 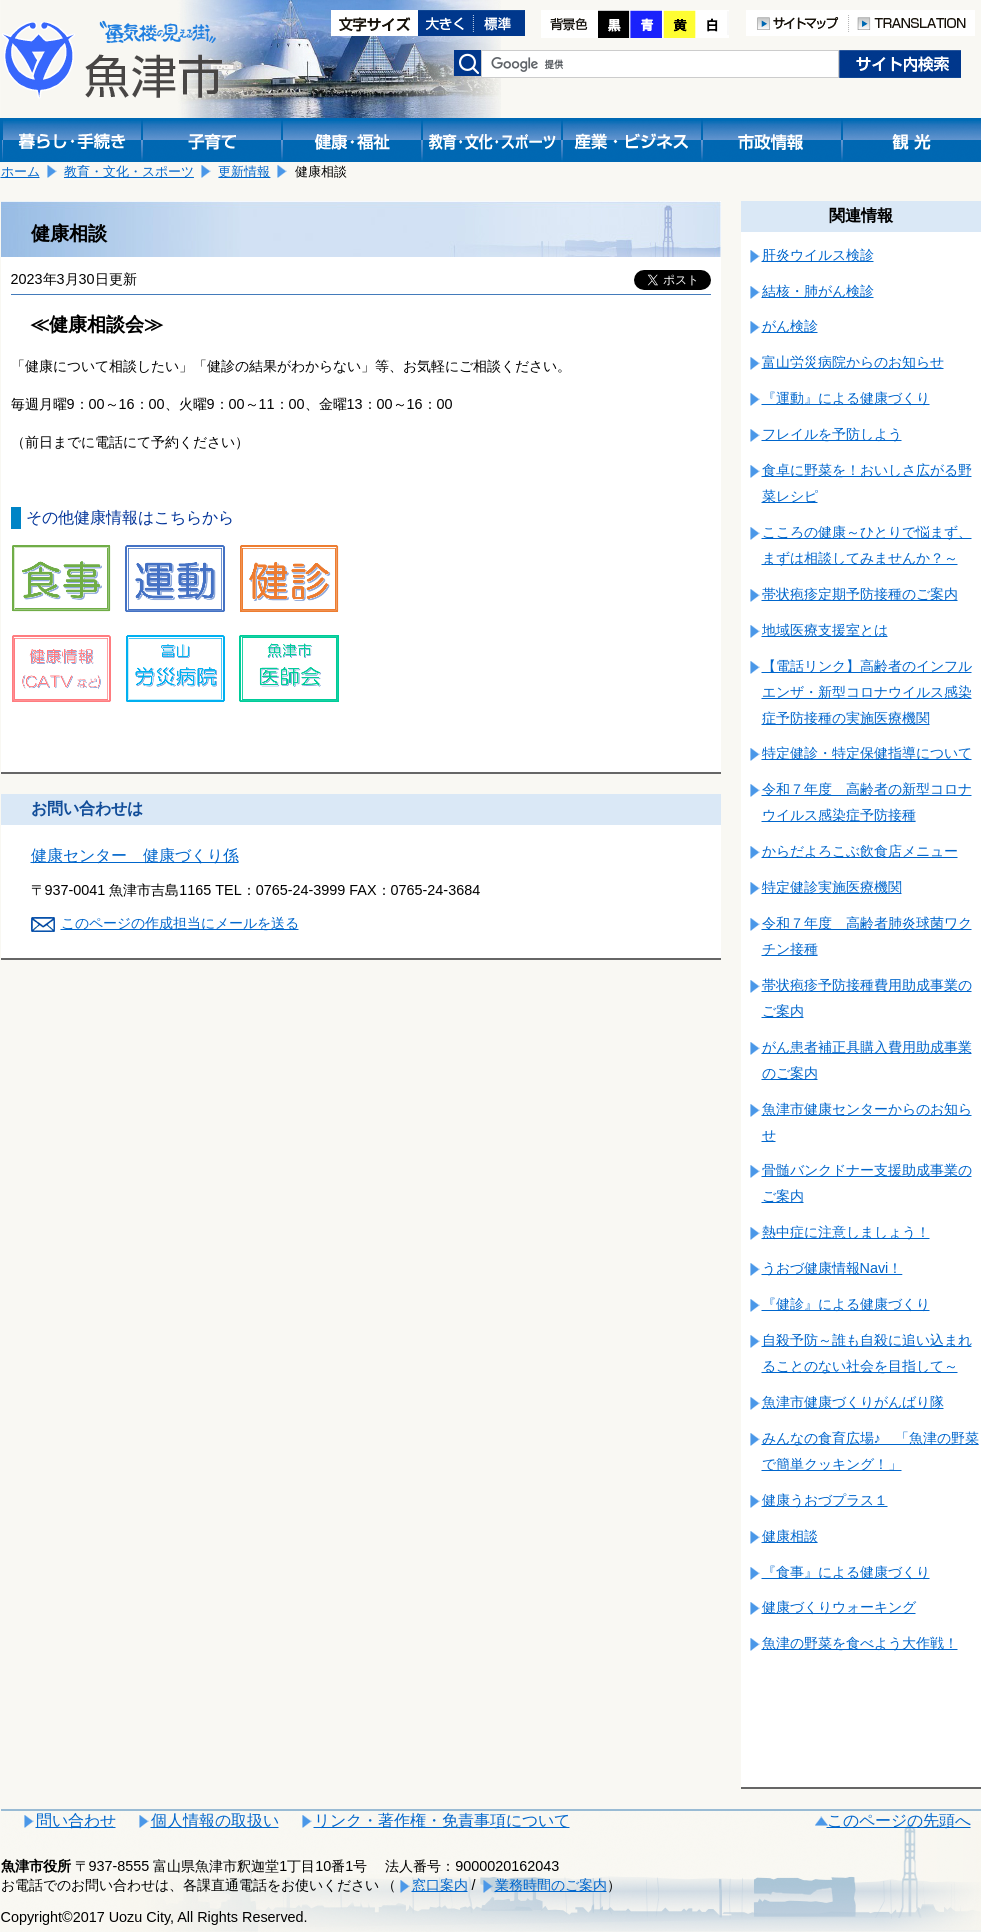 I want to click on 結核・肺がん検診, so click(x=818, y=291).